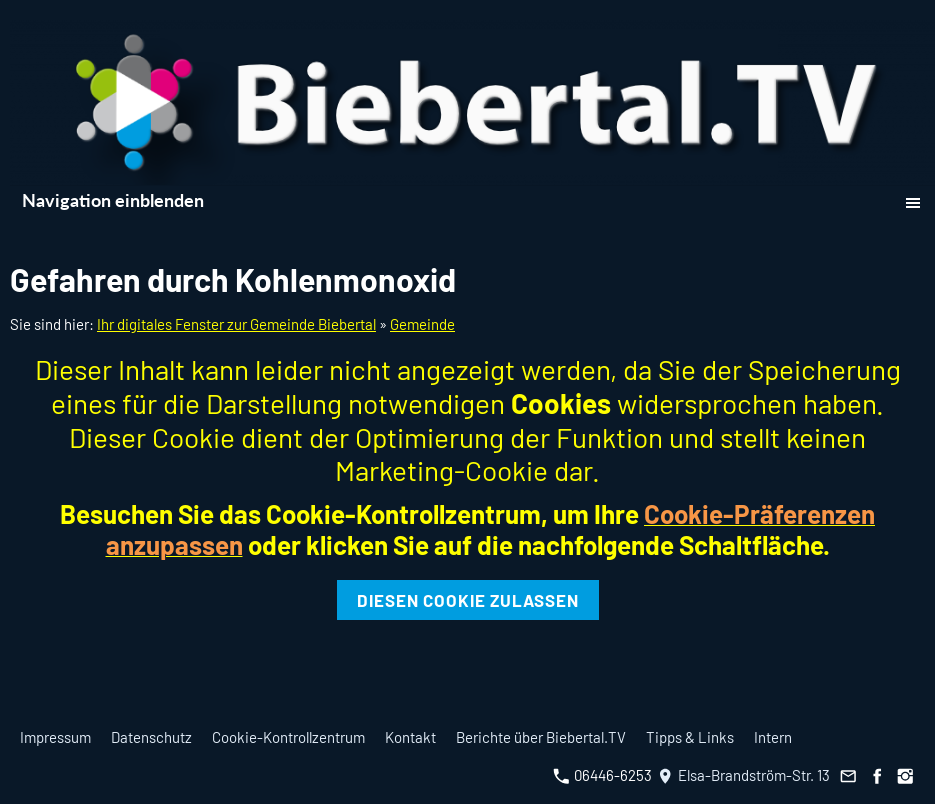 This screenshot has width=935, height=804. I want to click on Cookie-Kontrollzentrum, so click(288, 737).